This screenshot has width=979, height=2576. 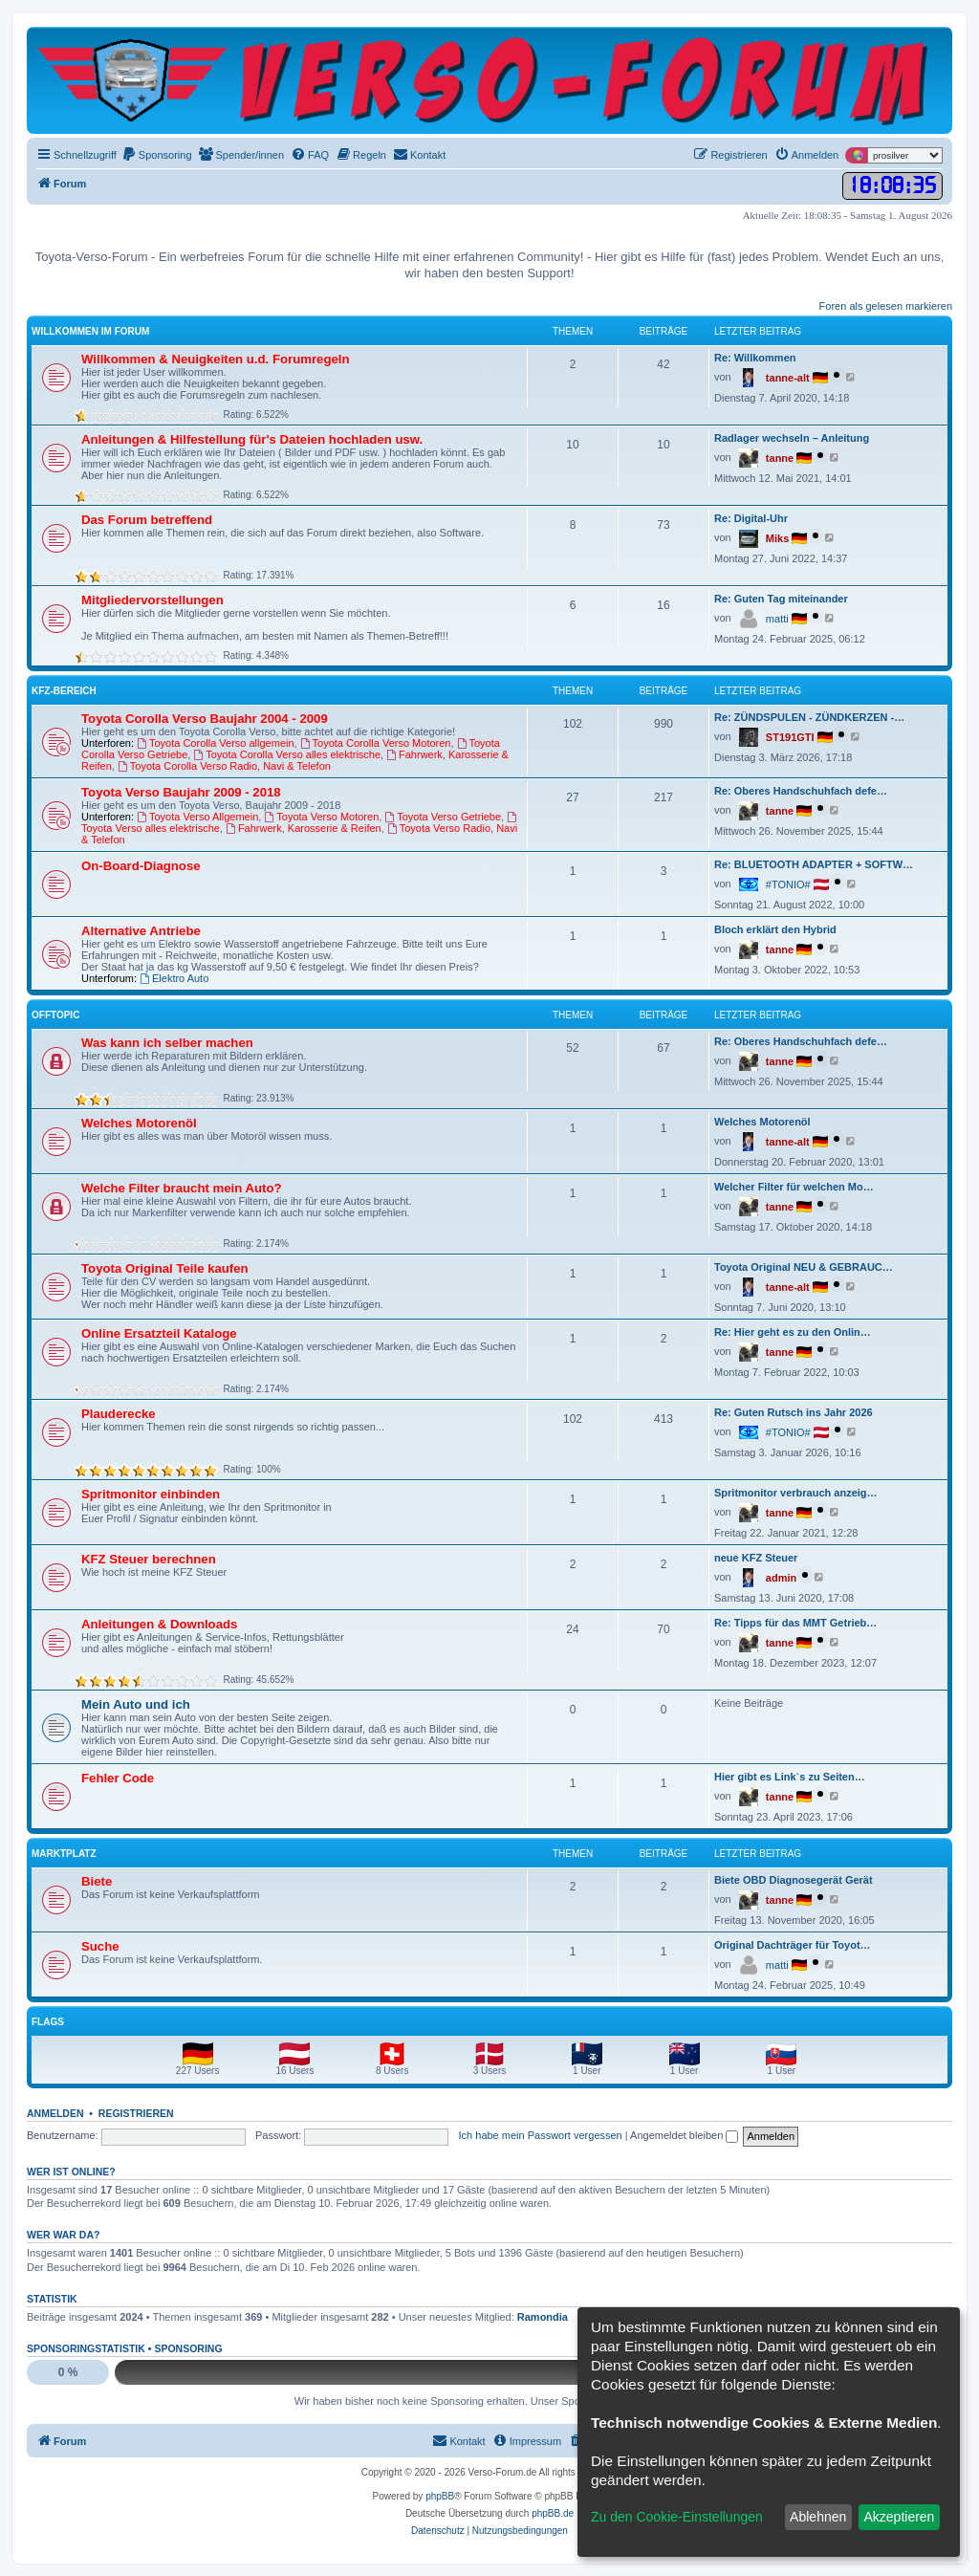 What do you see at coordinates (150, 1494) in the screenshot?
I see `Spritmonitor einbinden` at bounding box center [150, 1494].